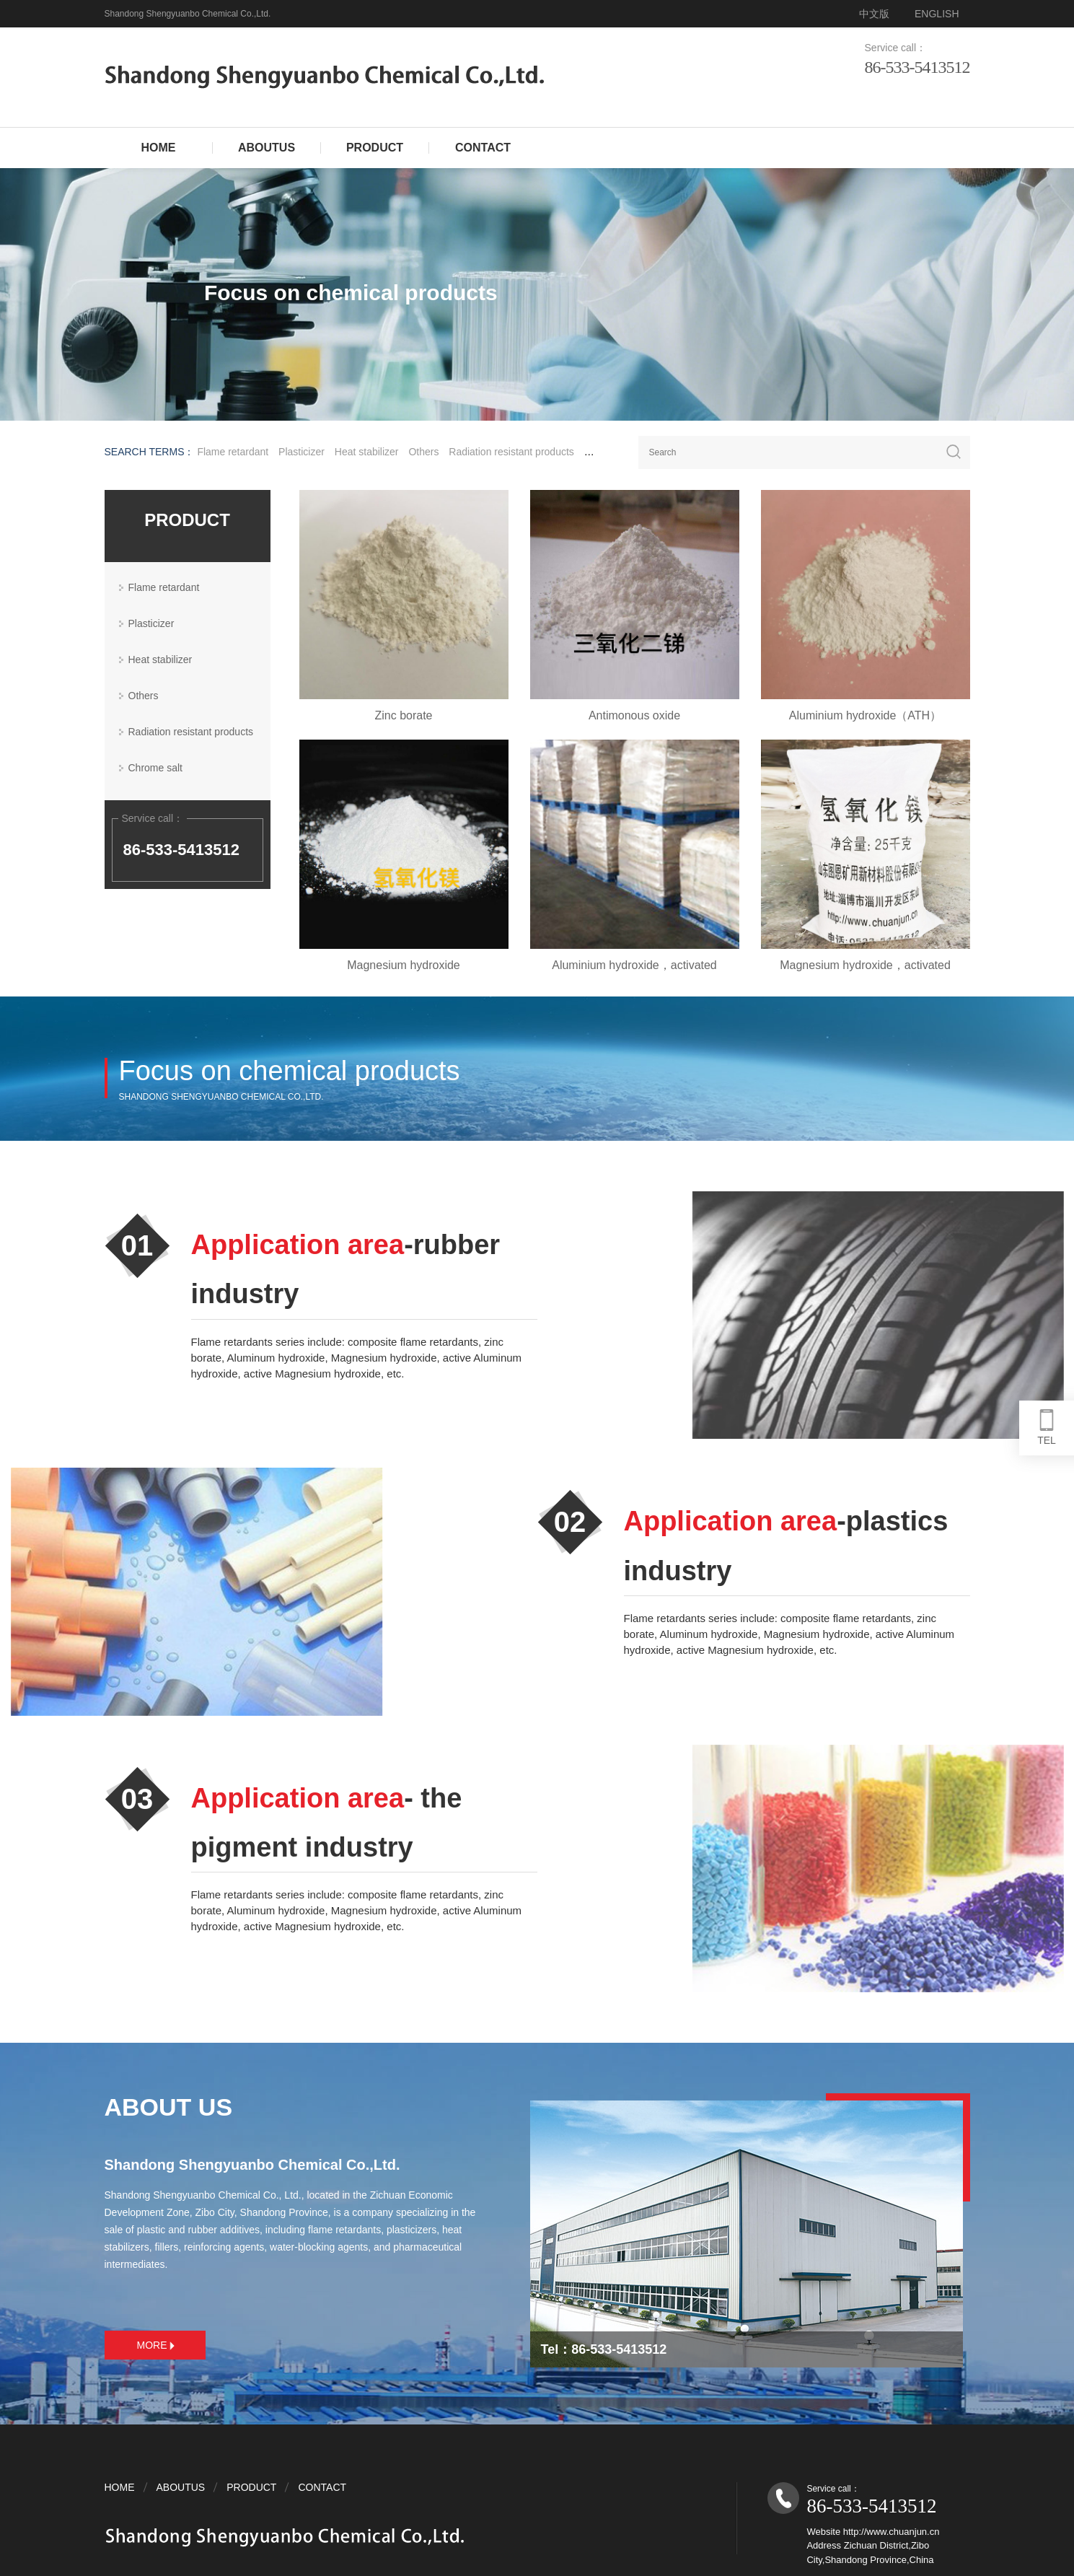  What do you see at coordinates (266, 147) in the screenshot?
I see `ABOUTUS` at bounding box center [266, 147].